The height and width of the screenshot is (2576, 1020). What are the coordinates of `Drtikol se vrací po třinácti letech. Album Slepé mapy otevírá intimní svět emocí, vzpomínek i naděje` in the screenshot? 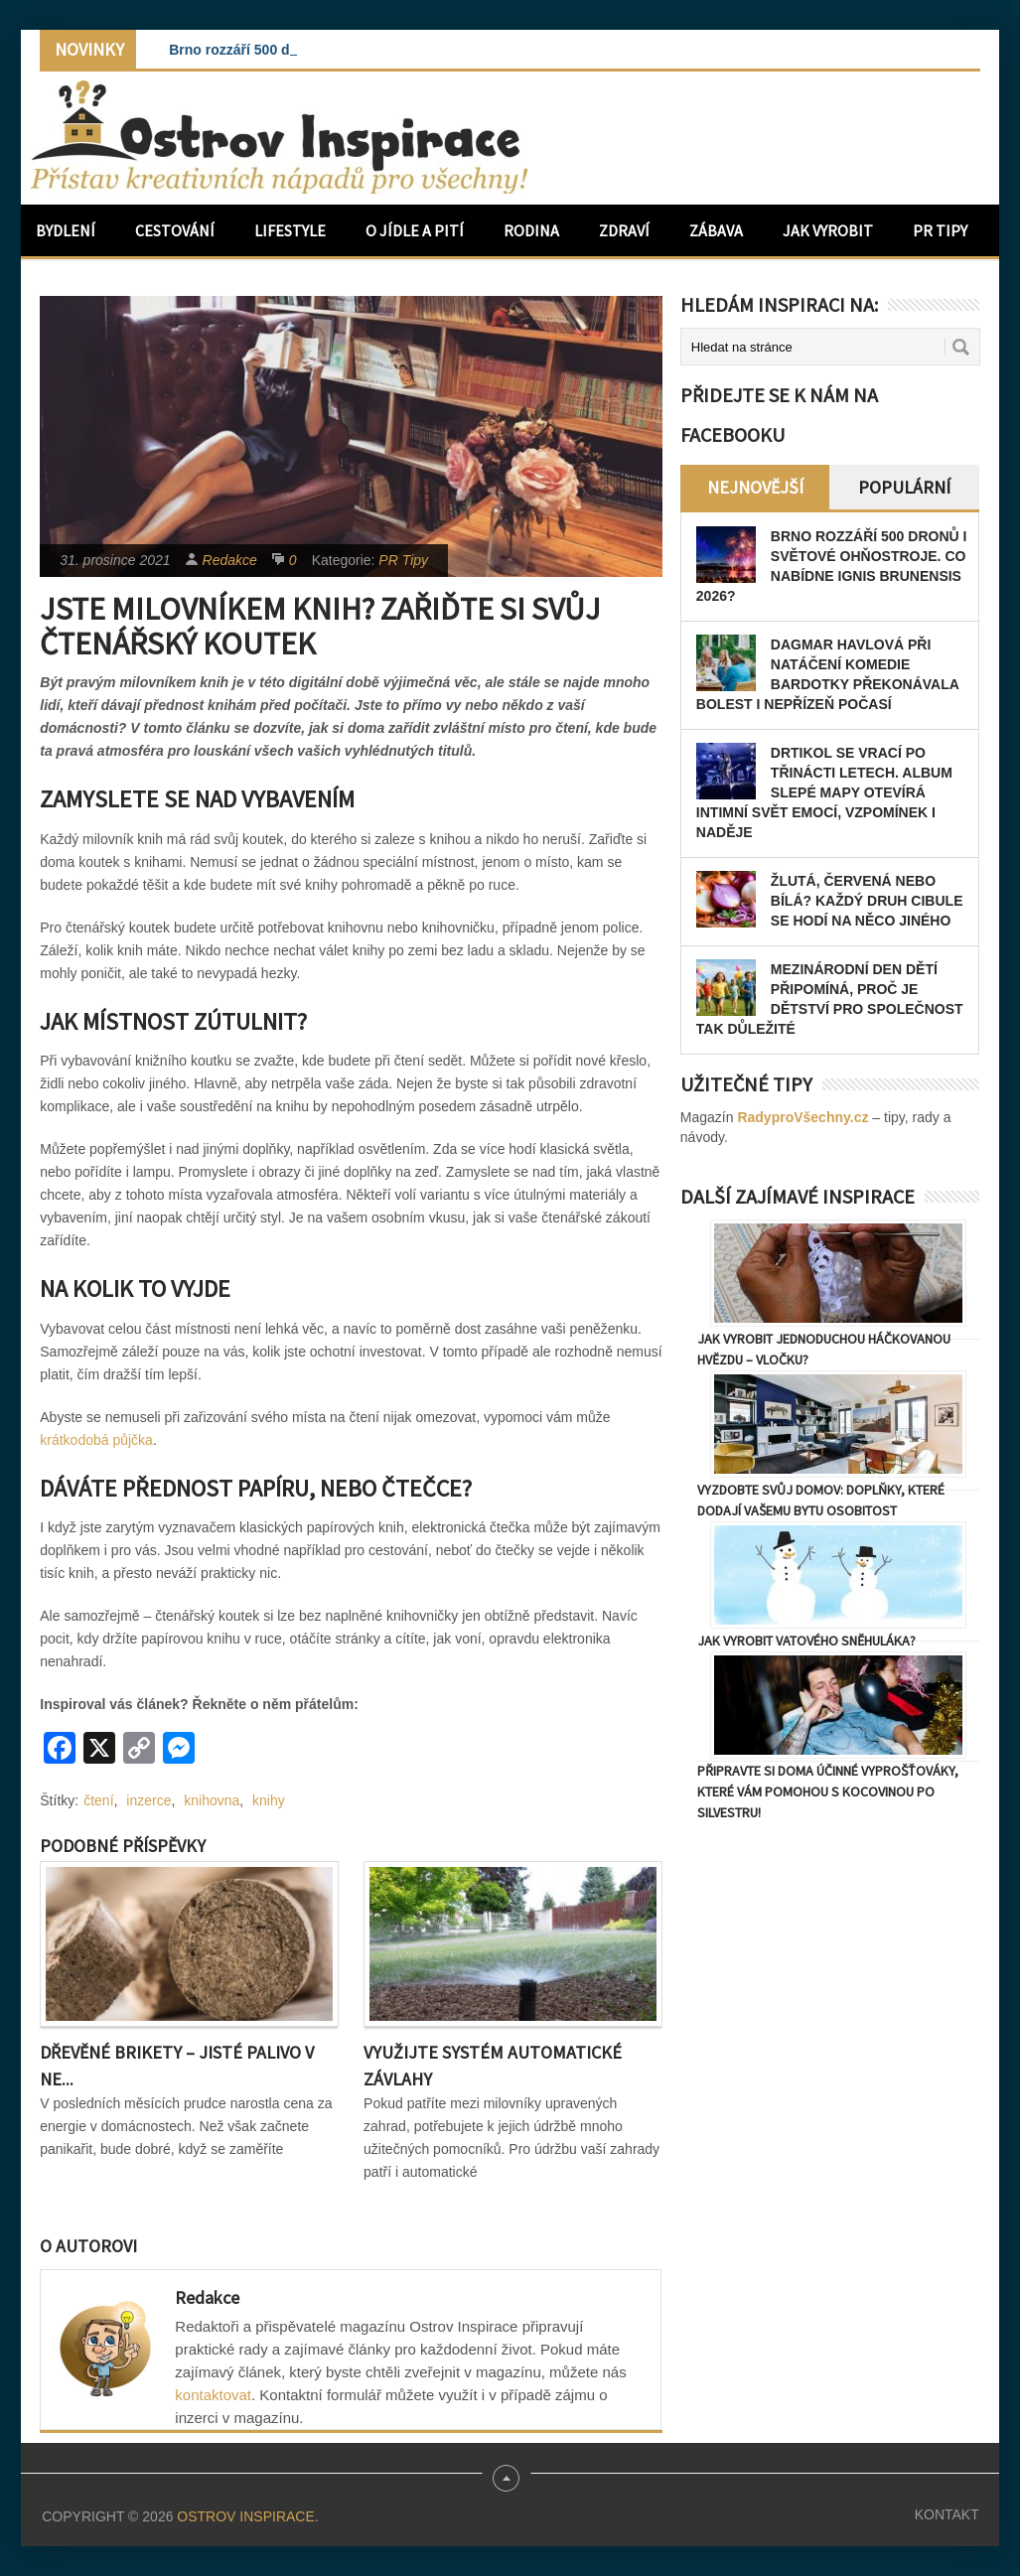 It's located at (824, 792).